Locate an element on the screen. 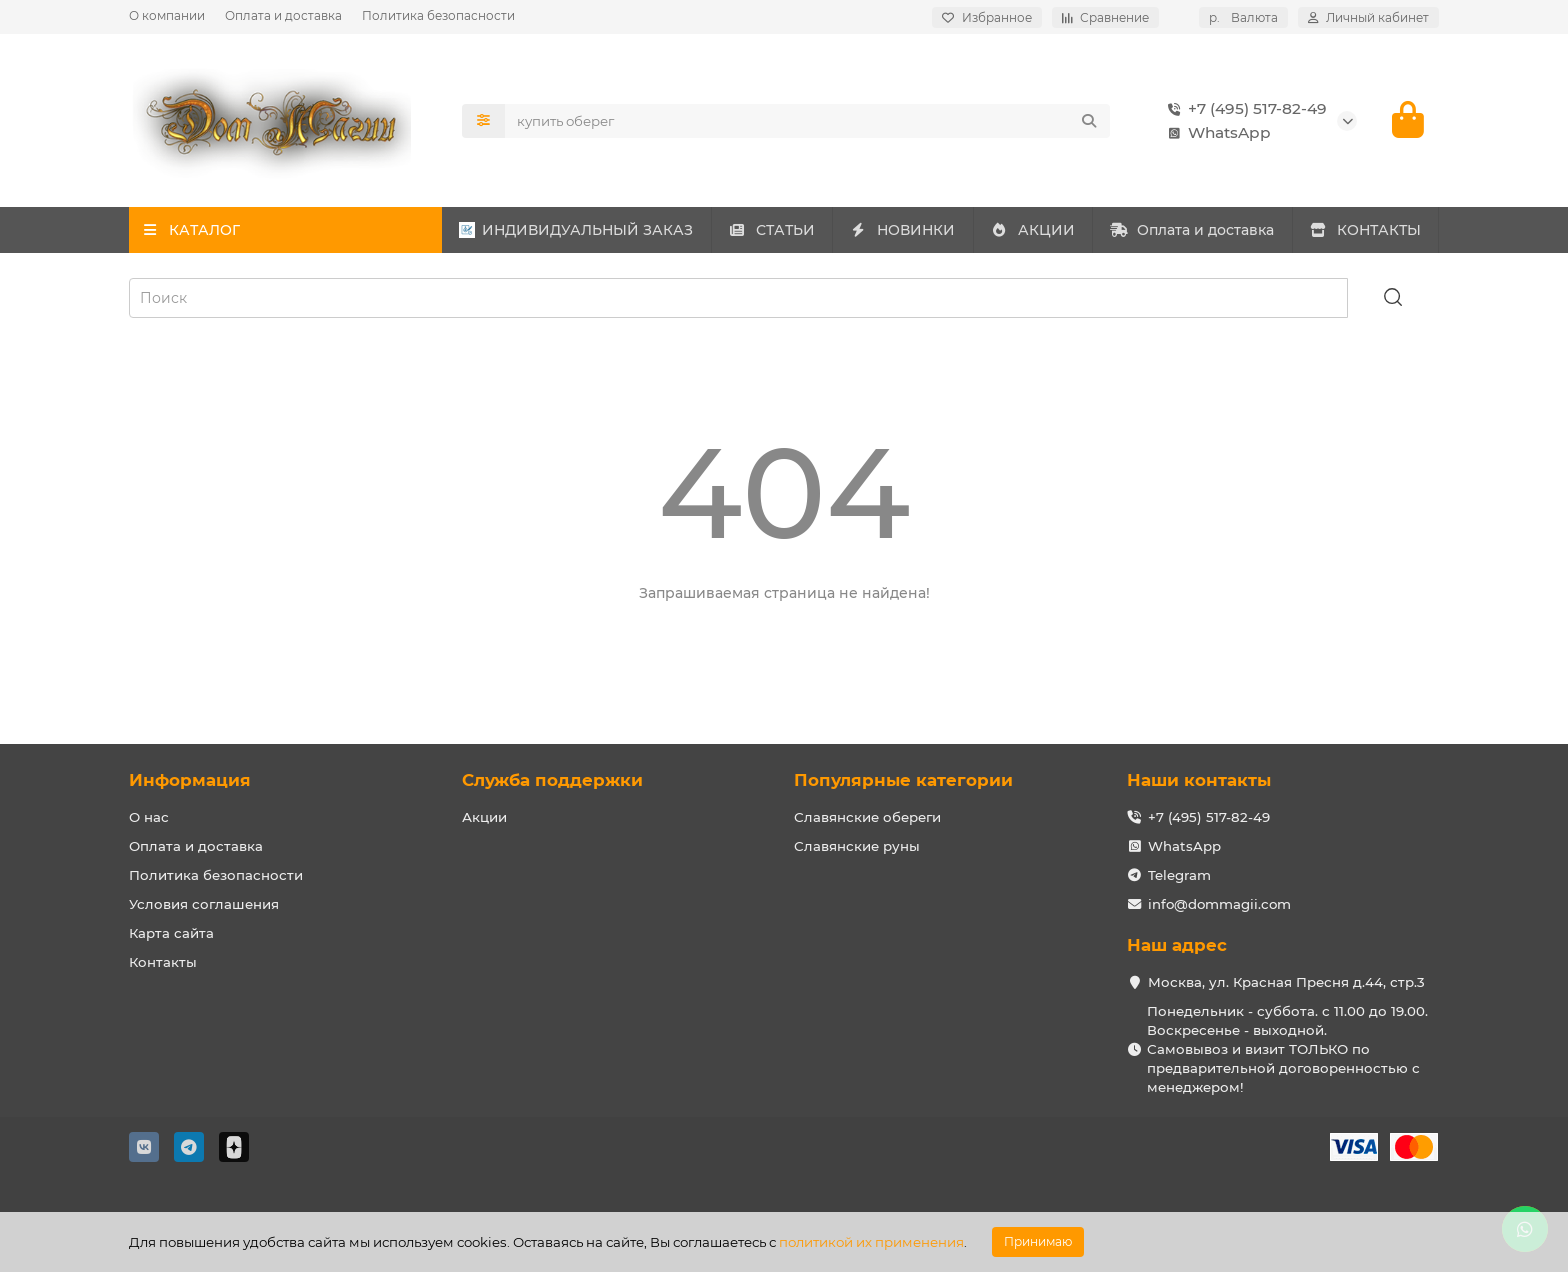  Условия соглашения is located at coordinates (204, 904).